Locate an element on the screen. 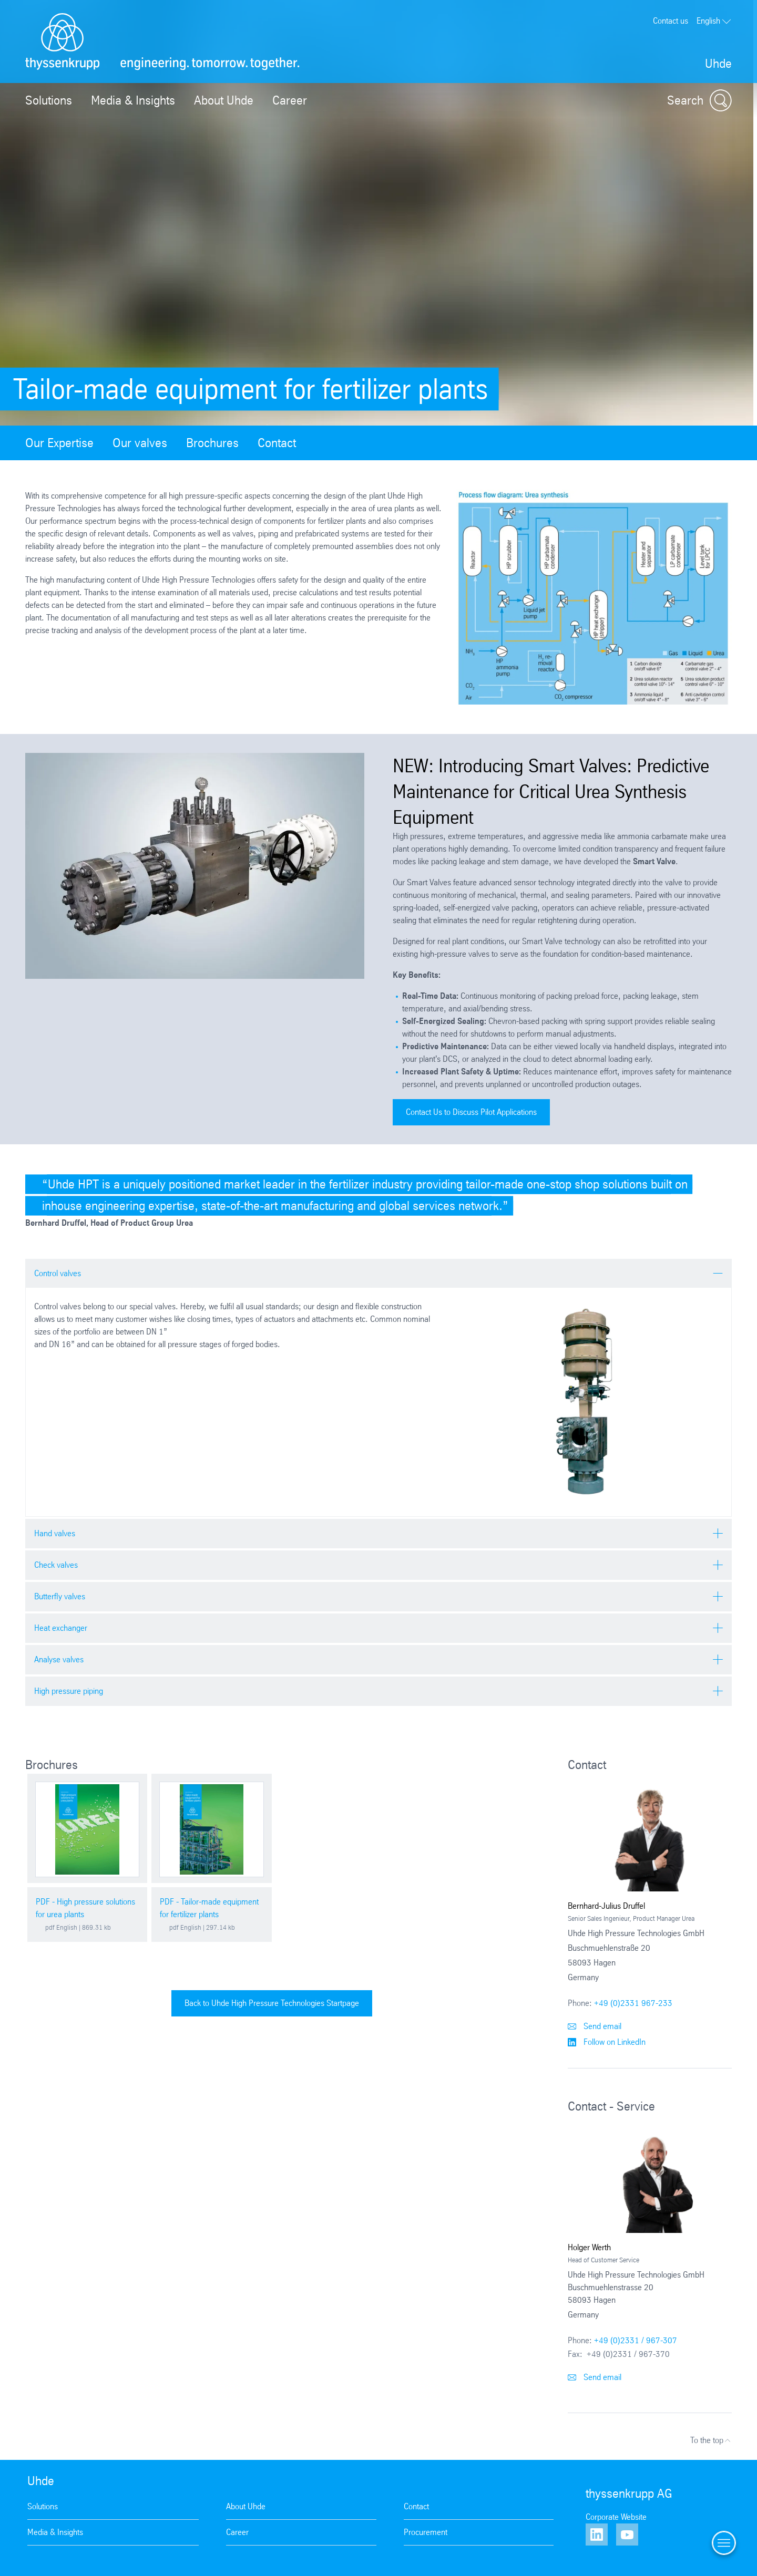  Contact us is located at coordinates (670, 21).